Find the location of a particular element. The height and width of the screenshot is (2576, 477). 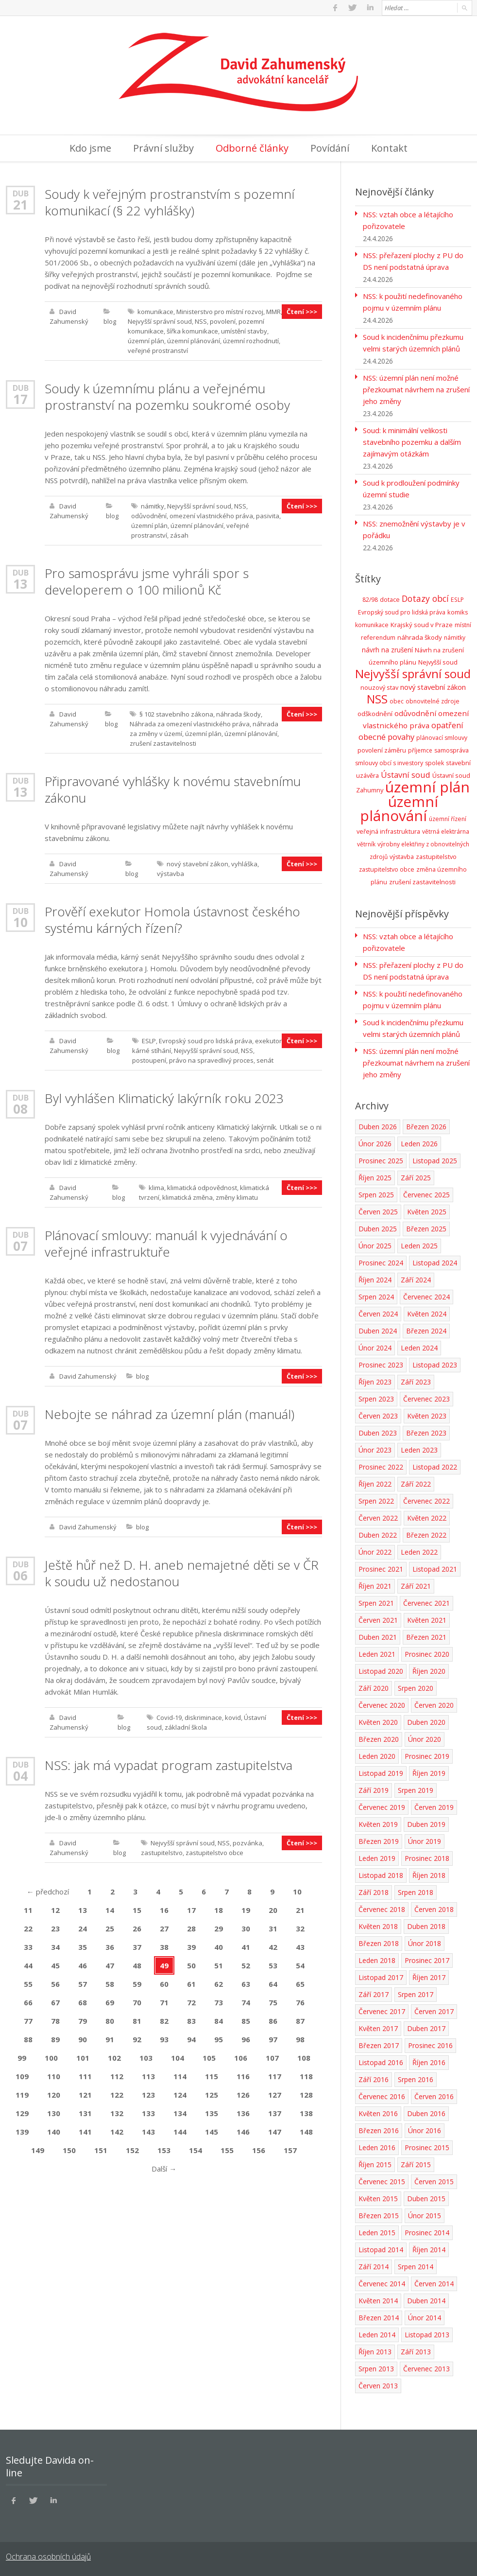

76 is located at coordinates (300, 2002).